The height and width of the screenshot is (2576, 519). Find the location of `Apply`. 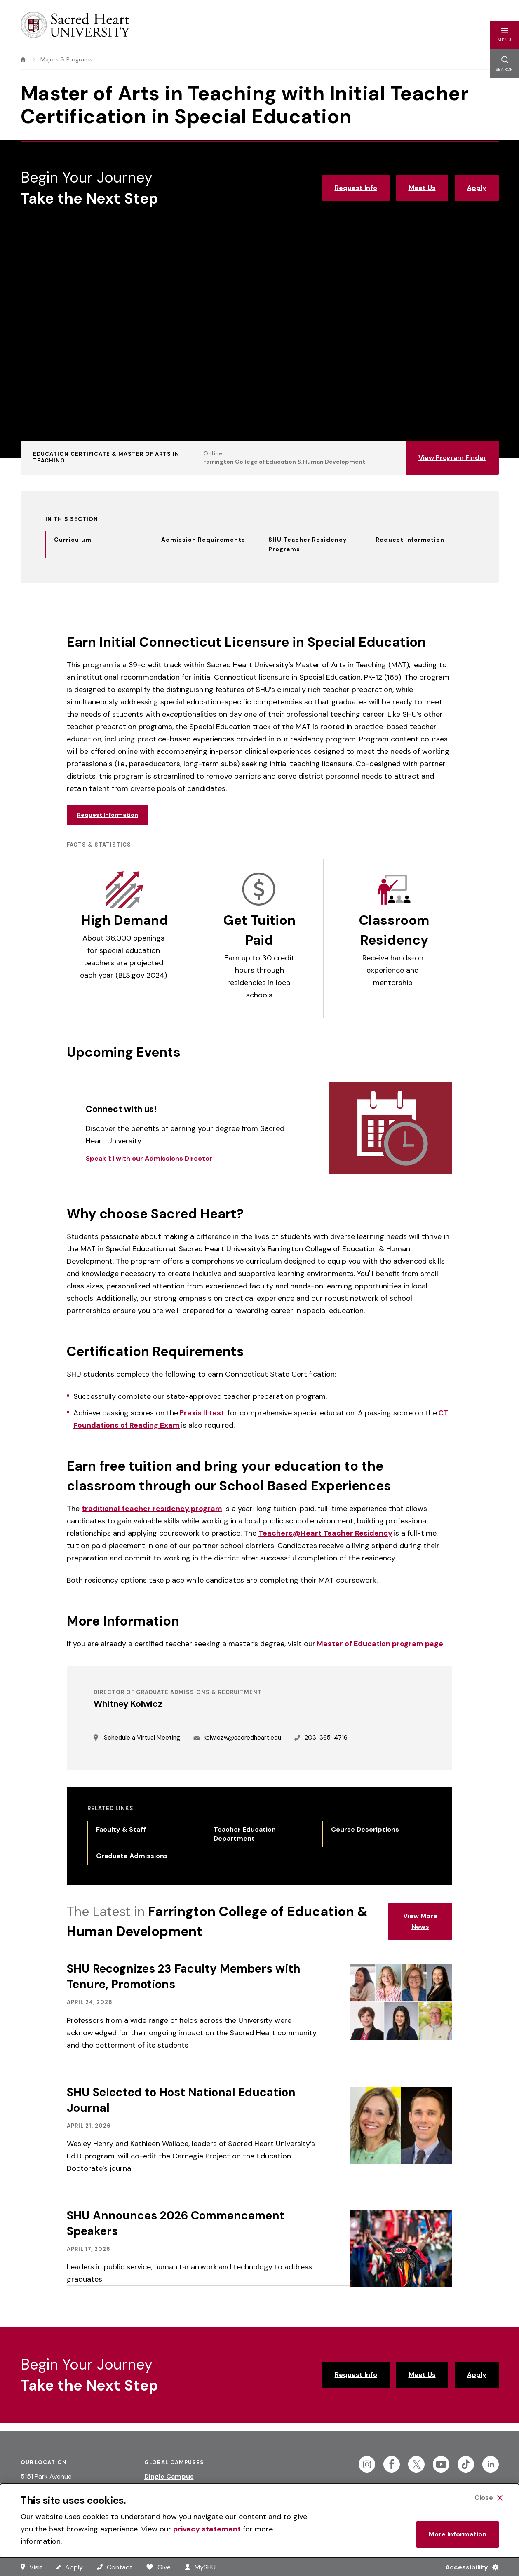

Apply is located at coordinates (476, 187).